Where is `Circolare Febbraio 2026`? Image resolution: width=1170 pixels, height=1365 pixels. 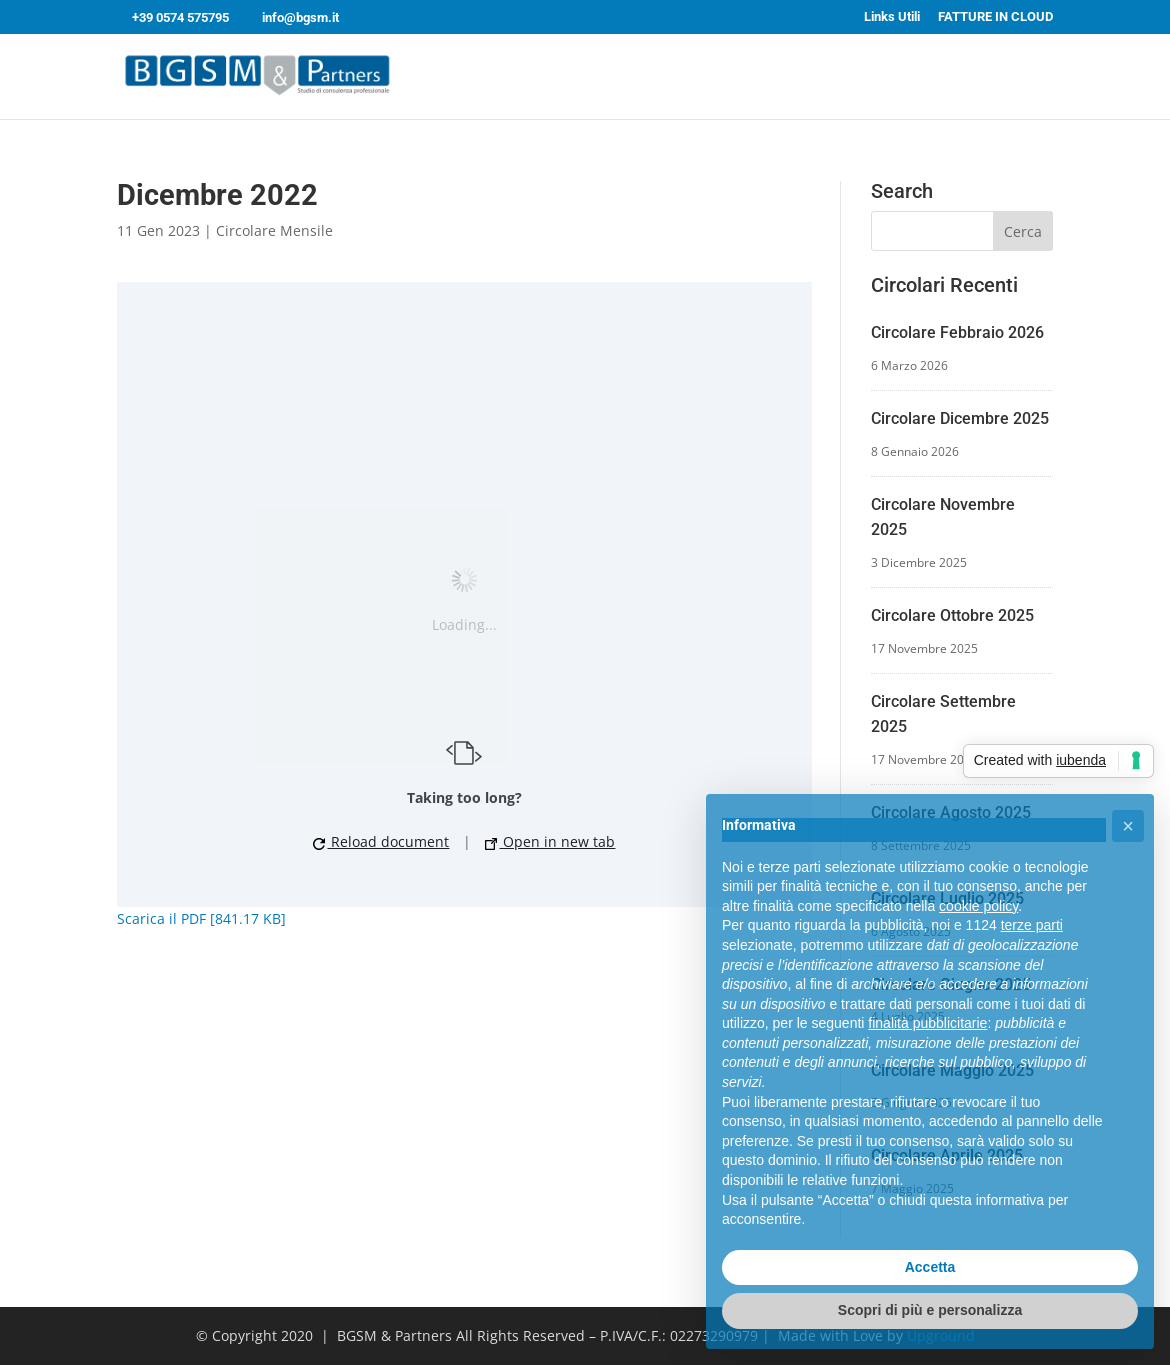
Circolare Febbraio 2026 is located at coordinates (957, 332).